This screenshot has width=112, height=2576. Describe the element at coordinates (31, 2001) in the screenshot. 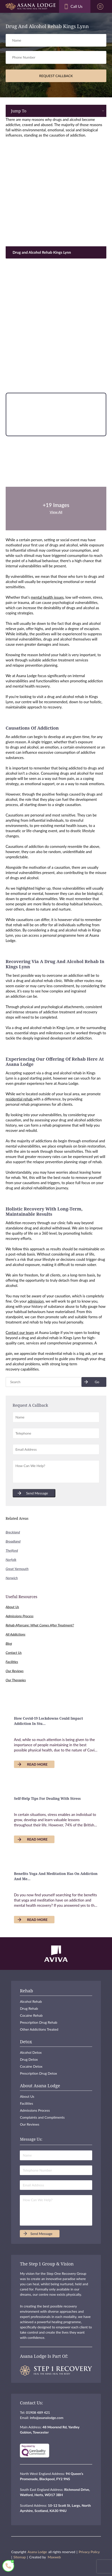

I see `Alcohol Rehab` at that location.